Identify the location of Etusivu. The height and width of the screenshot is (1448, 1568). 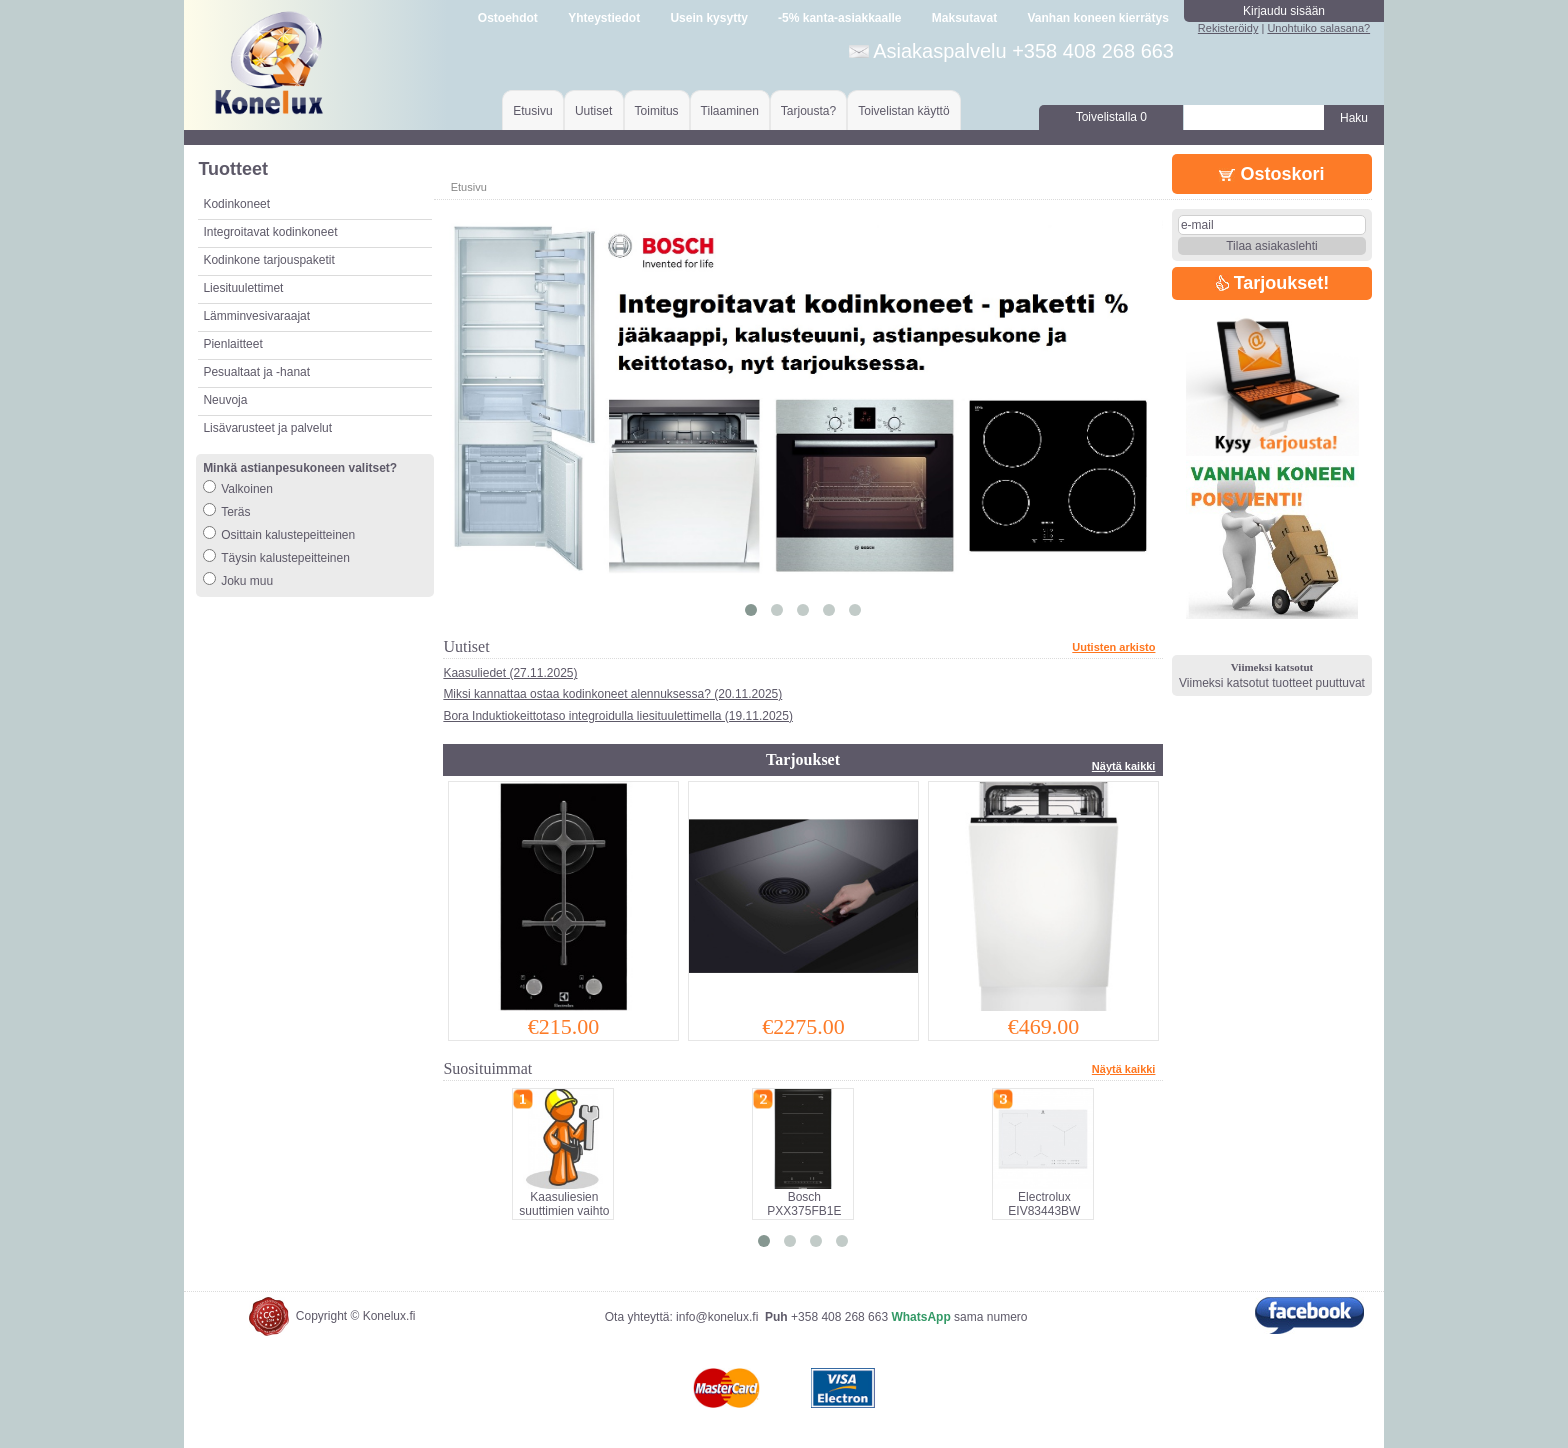
(532, 111).